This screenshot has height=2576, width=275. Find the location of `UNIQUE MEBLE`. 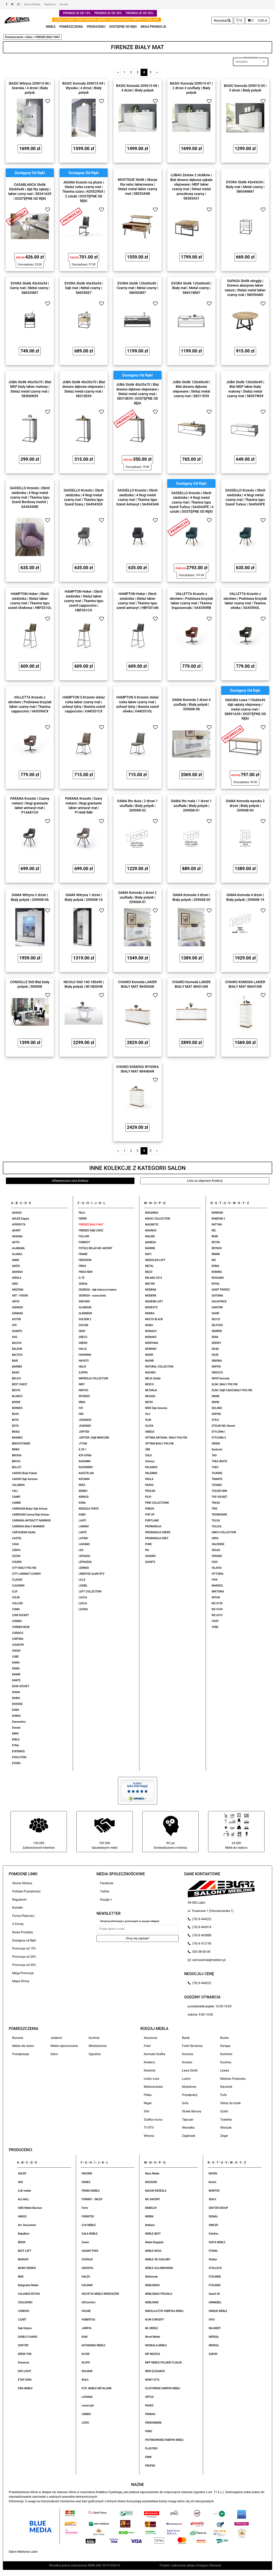

UNIQUE MEBLE is located at coordinates (218, 2310).